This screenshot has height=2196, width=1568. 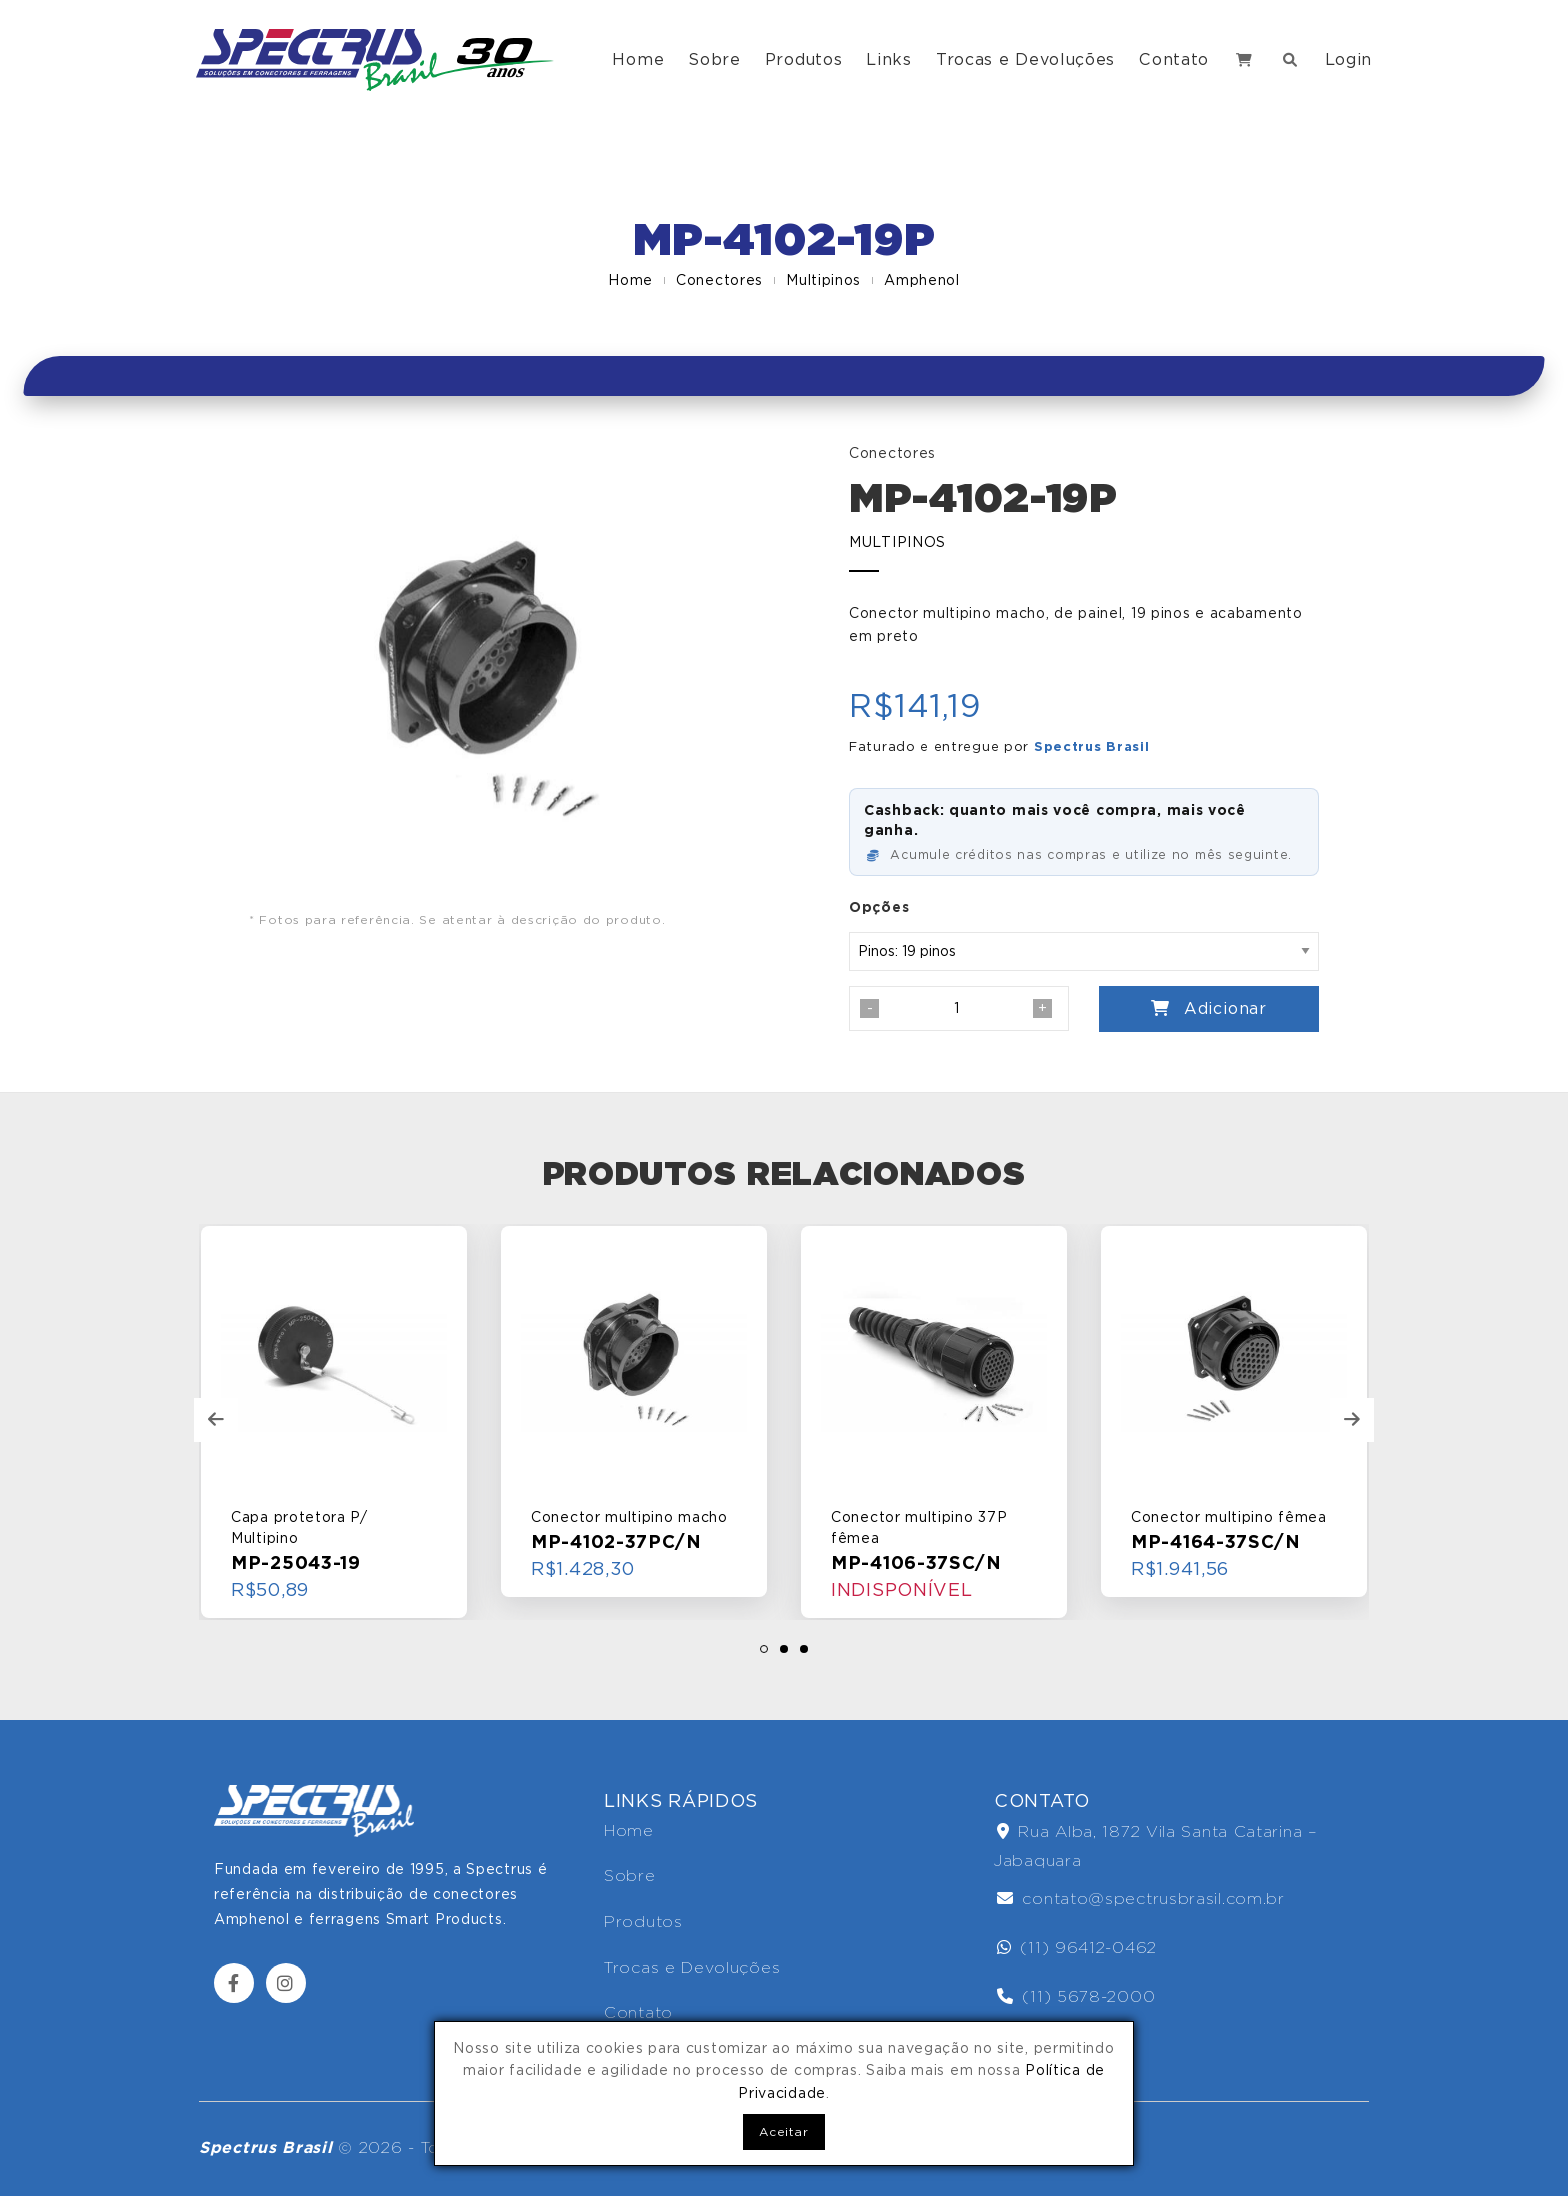 I want to click on Multipinos, so click(x=823, y=280).